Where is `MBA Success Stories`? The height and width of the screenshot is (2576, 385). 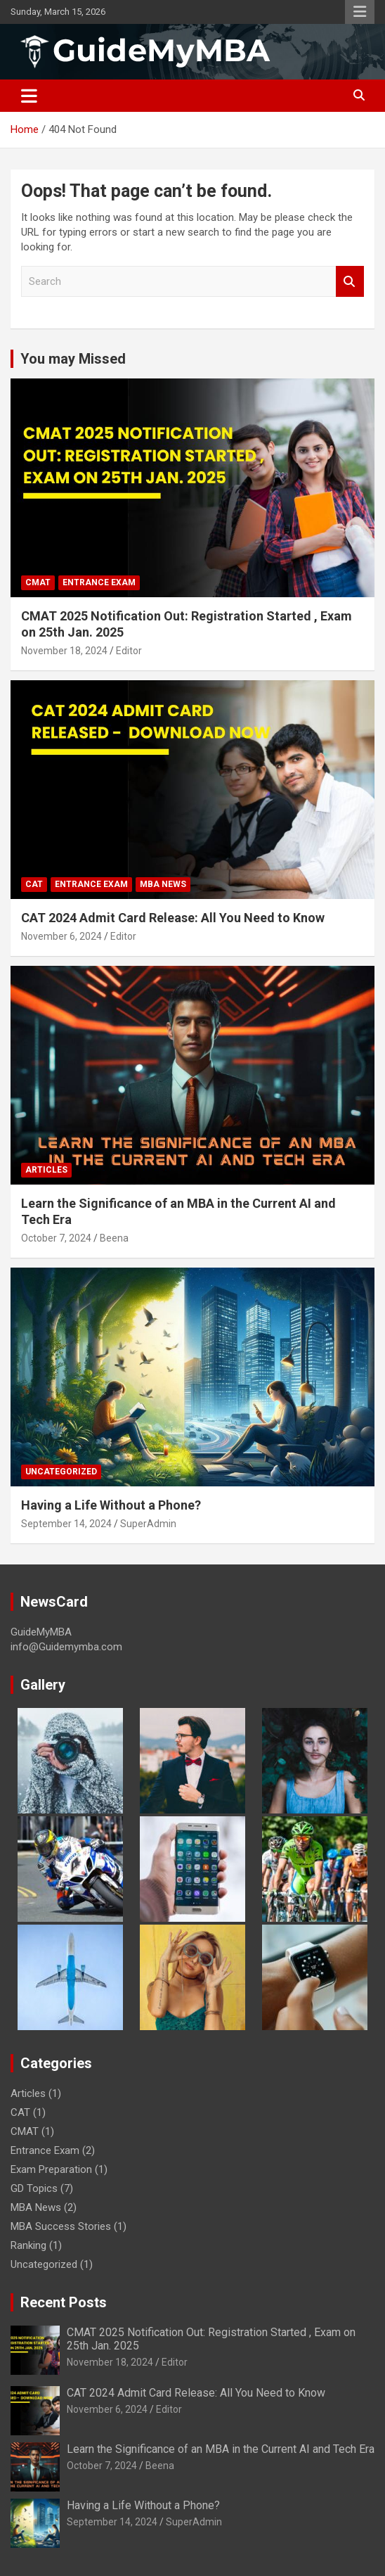 MBA Success Stories is located at coordinates (61, 2226).